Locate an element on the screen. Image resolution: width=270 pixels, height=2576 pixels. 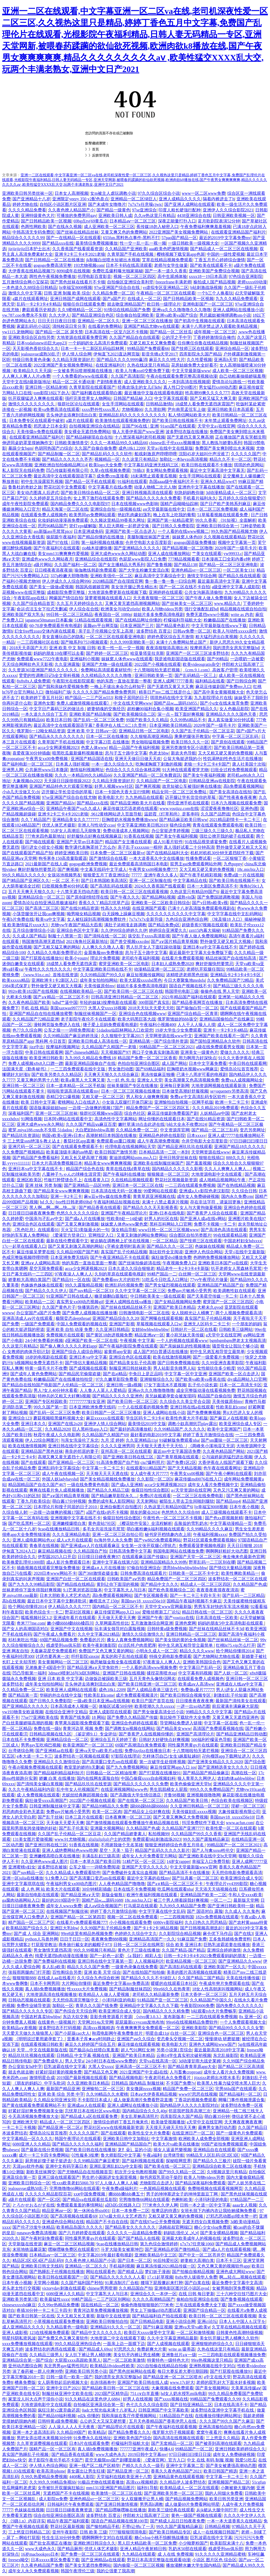
国产在线拍国产拍拍偷 is located at coordinates (144, 1972).